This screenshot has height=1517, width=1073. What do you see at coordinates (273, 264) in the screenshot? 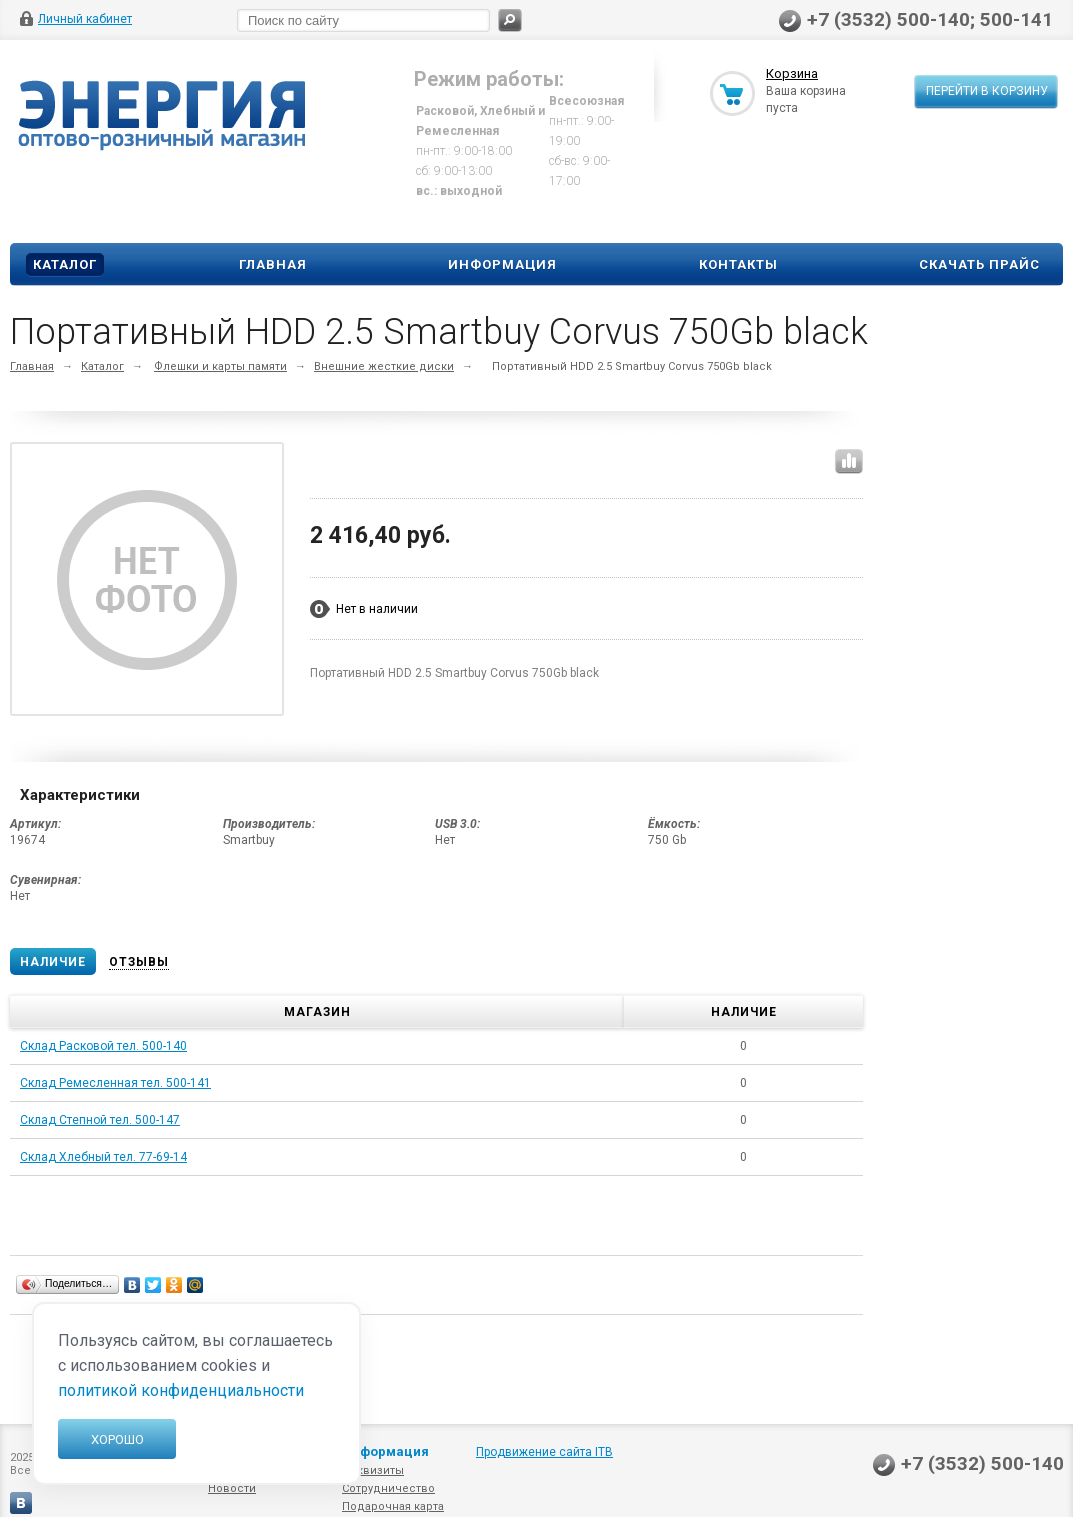
I see `Главная` at bounding box center [273, 264].